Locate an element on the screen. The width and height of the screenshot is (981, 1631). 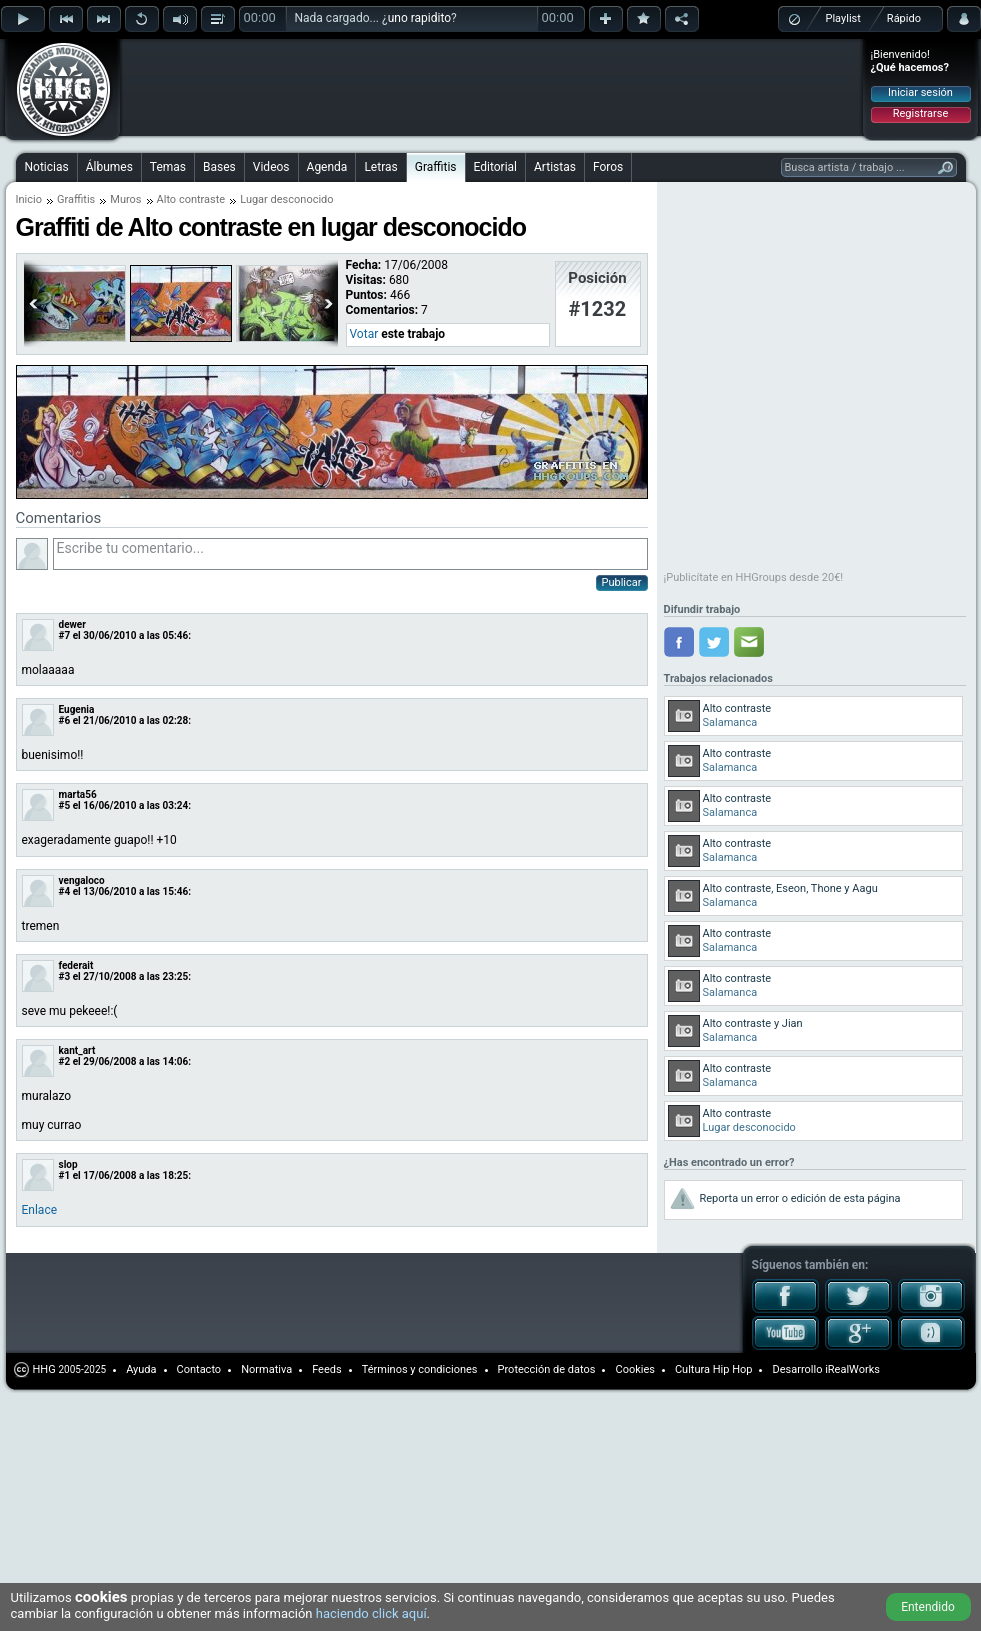
Videos is located at coordinates (271, 167).